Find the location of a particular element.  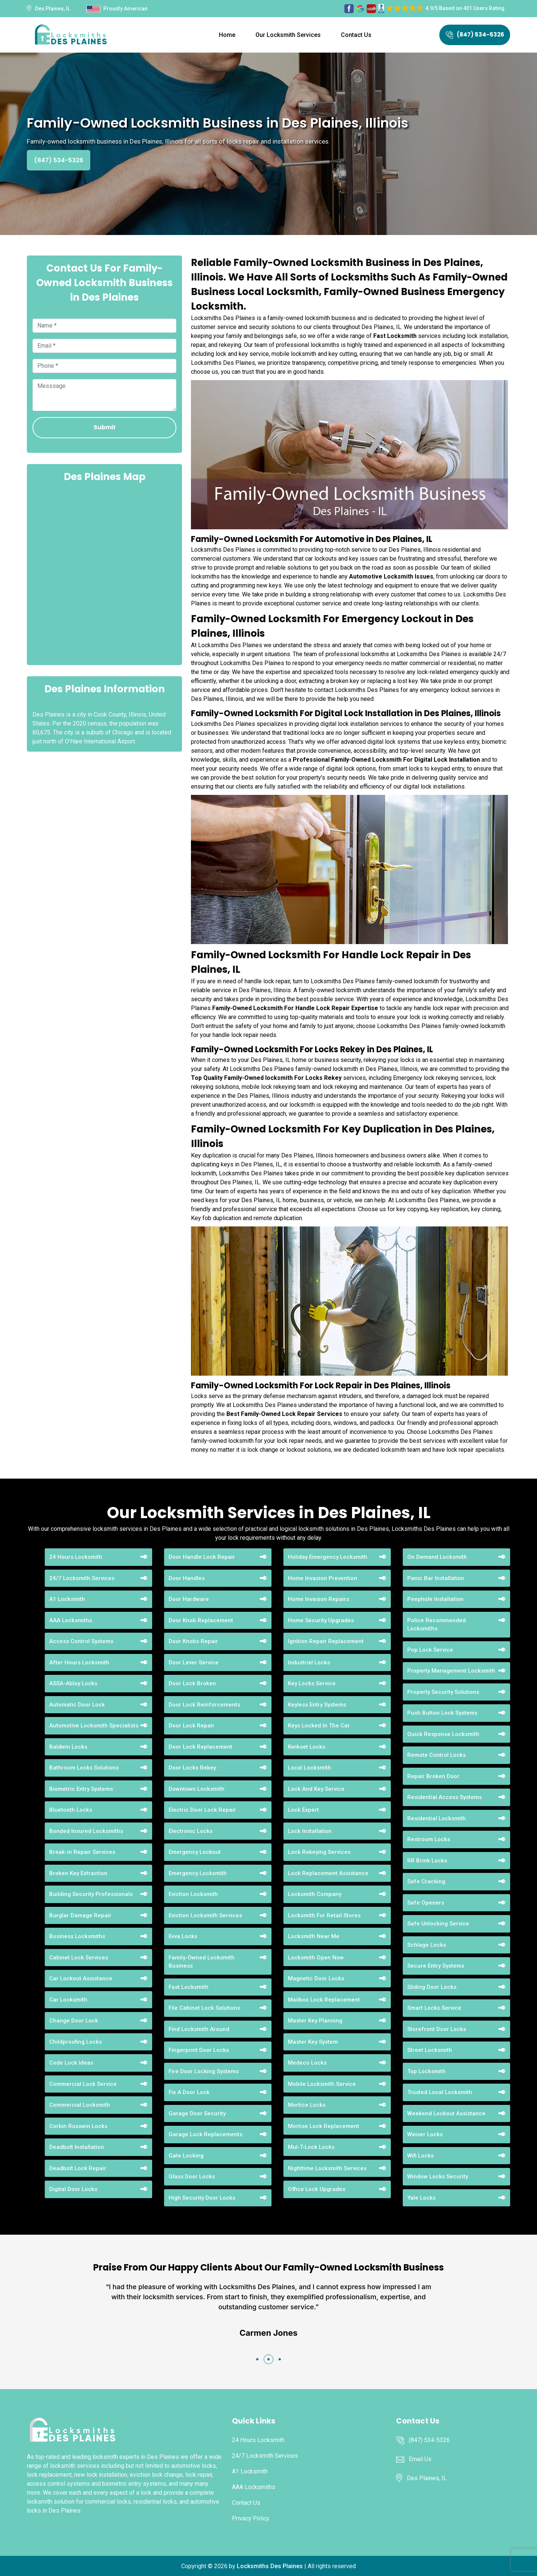

Digital Door Locks is located at coordinates (73, 2189).